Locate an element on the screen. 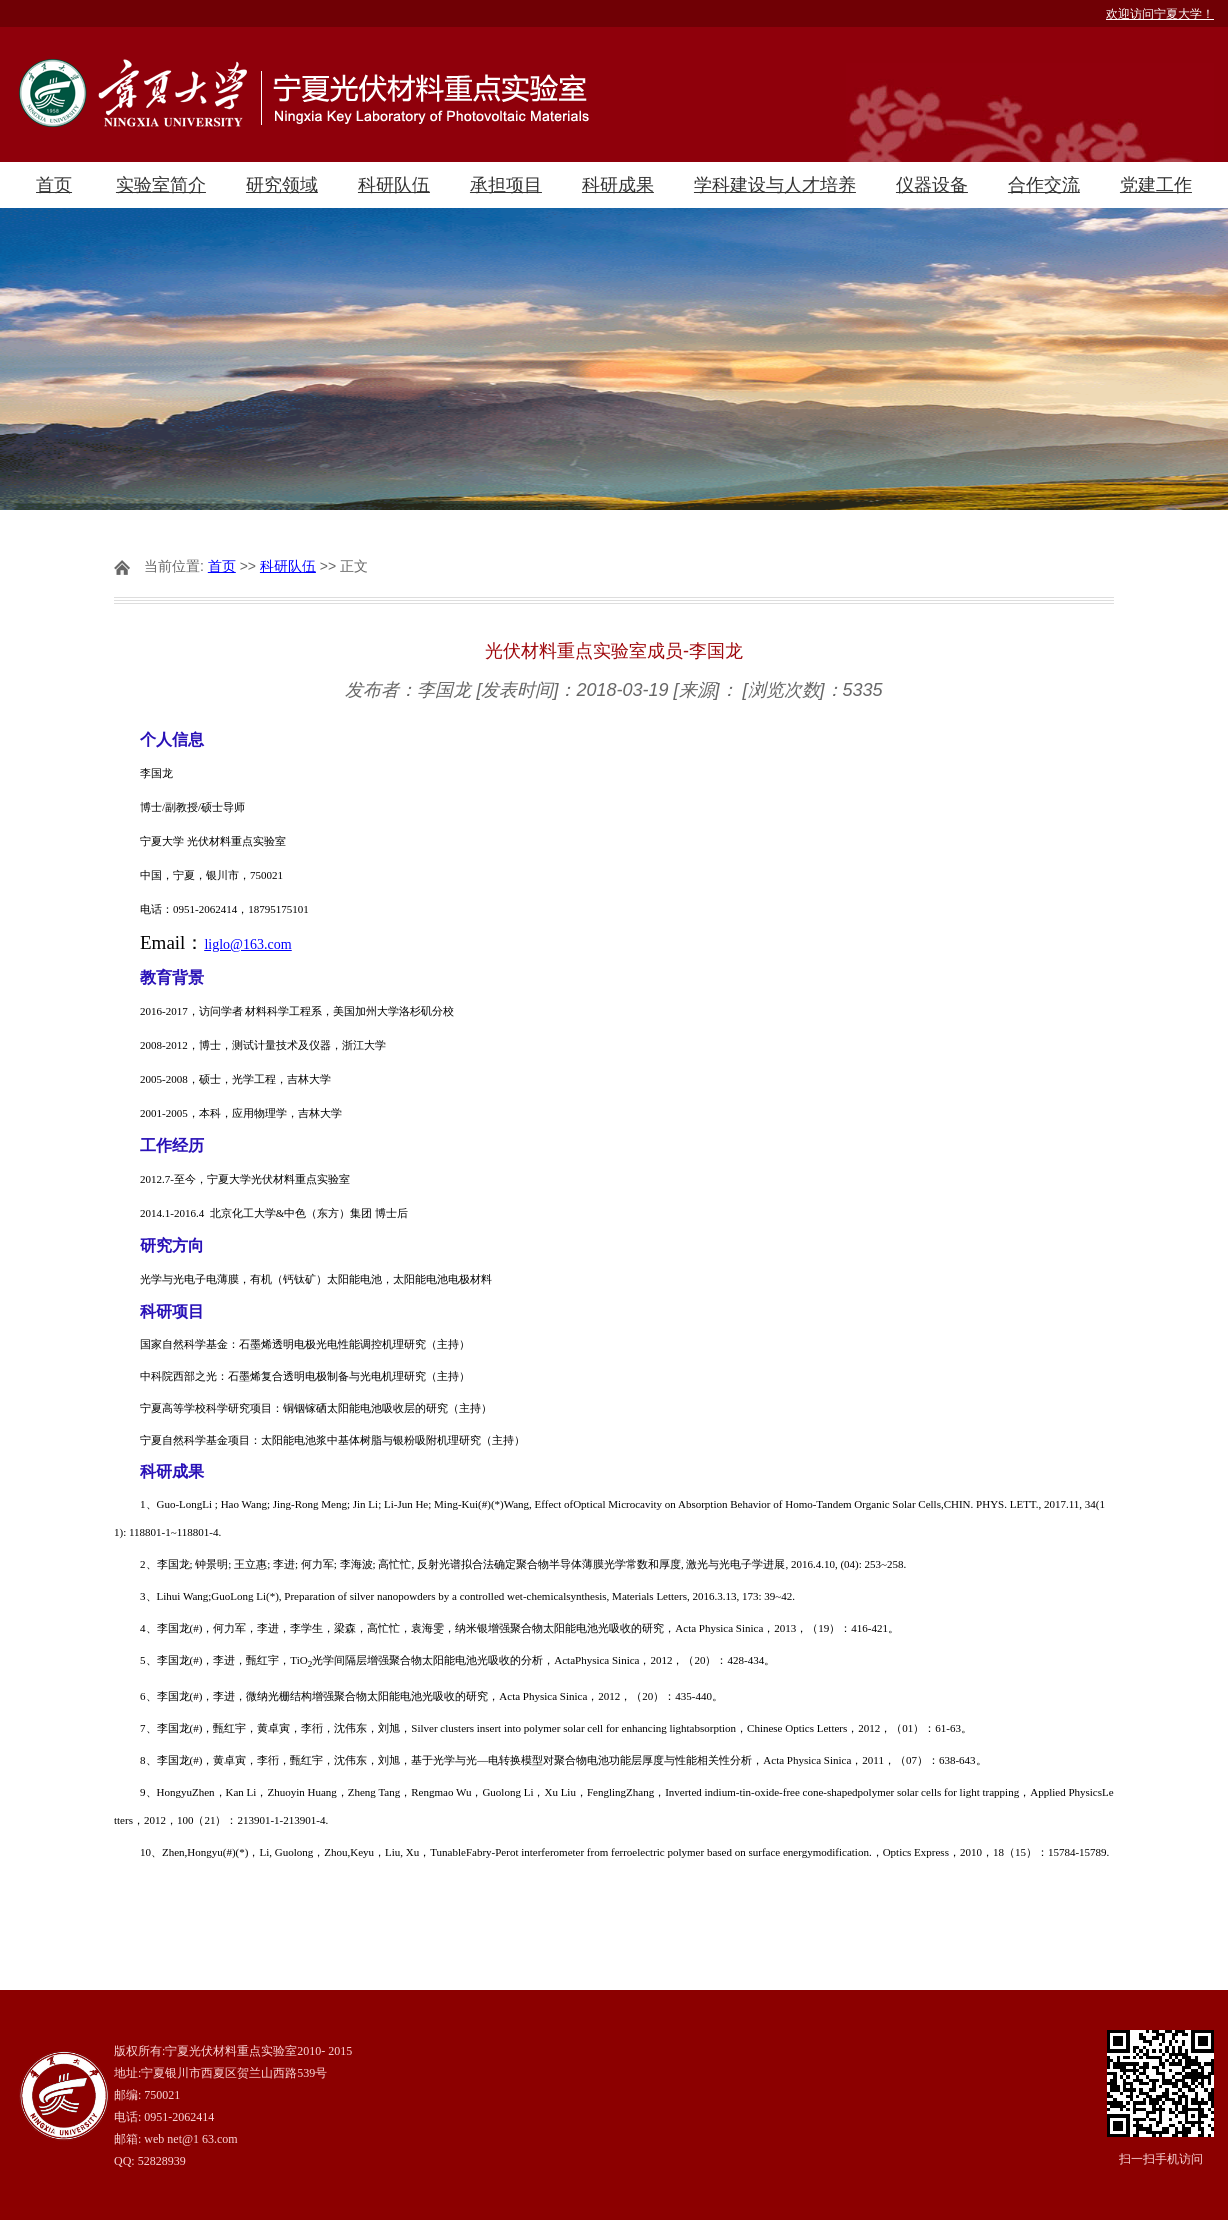  实验室简介 is located at coordinates (161, 185).